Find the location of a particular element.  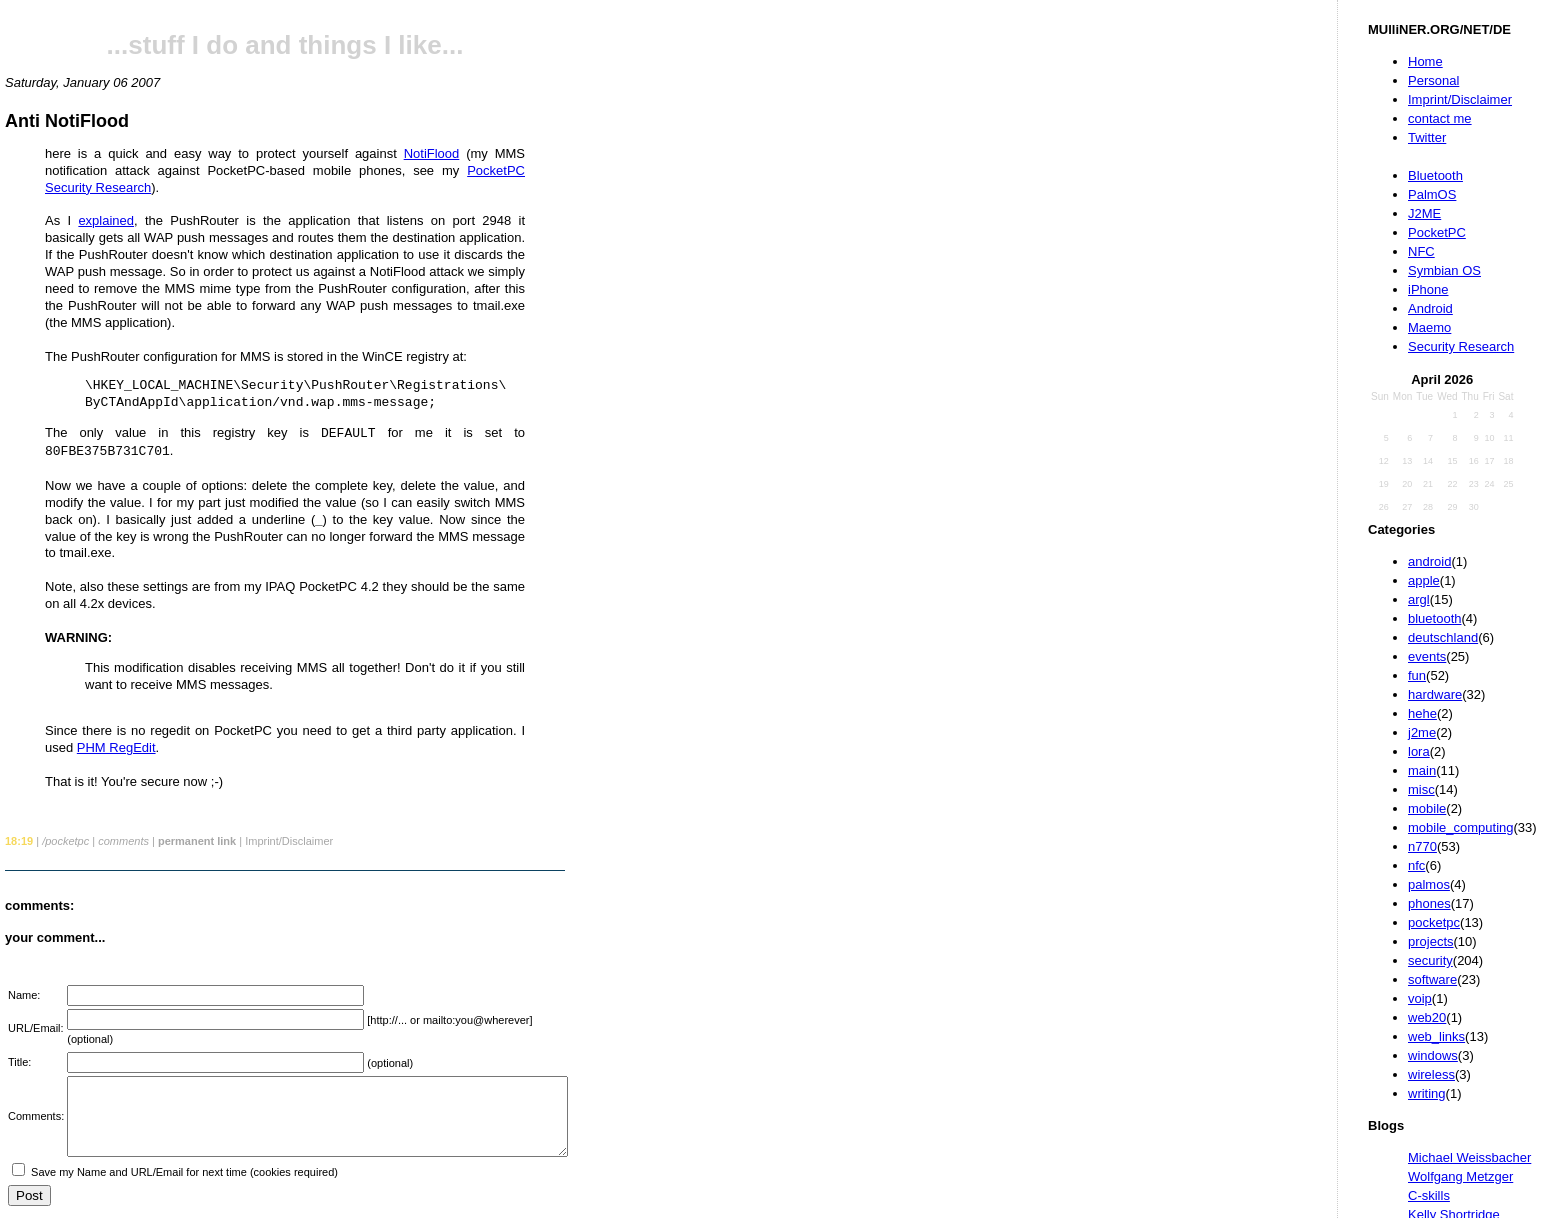

projects is located at coordinates (1431, 941).